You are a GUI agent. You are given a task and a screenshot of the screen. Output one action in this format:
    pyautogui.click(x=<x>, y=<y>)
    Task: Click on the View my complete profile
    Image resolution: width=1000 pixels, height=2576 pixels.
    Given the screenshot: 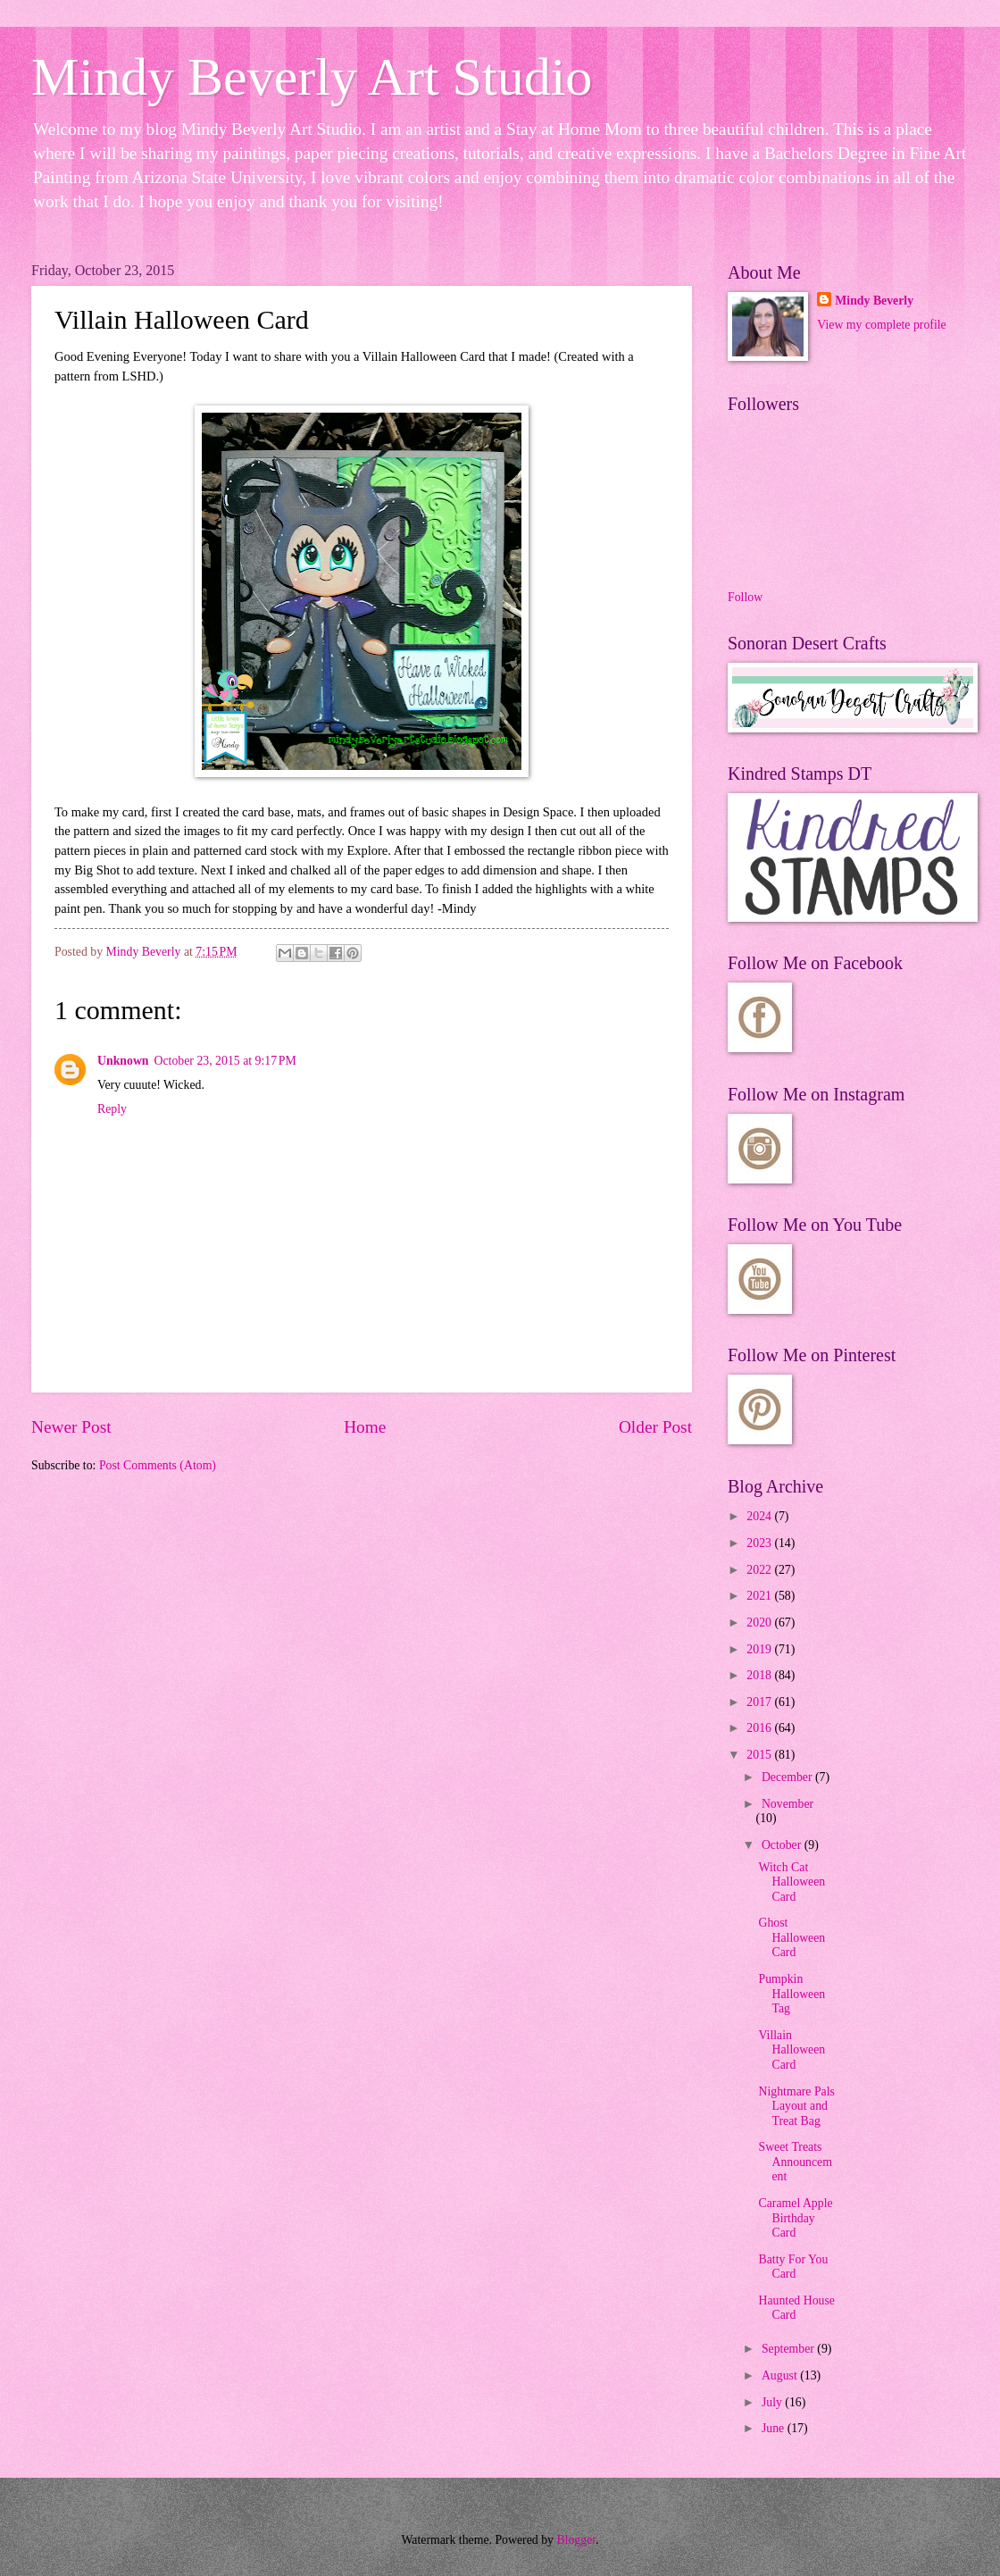 What is the action you would take?
    pyautogui.click(x=881, y=324)
    